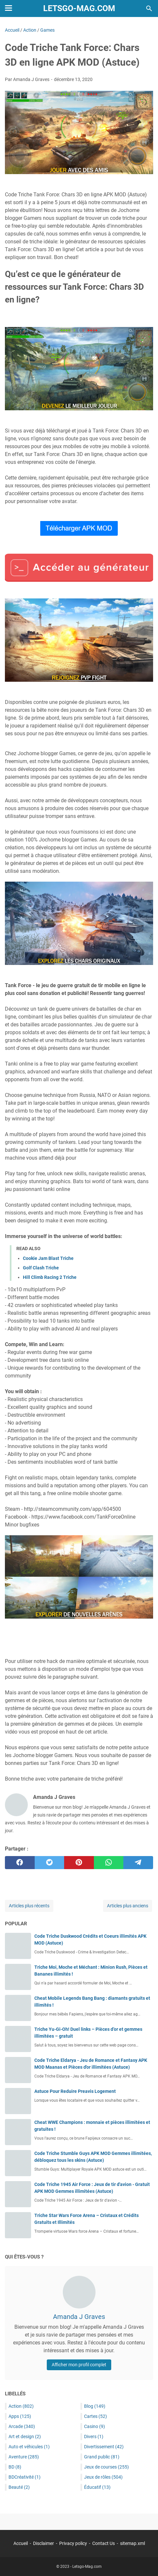 This screenshot has width=158, height=2576. I want to click on Casino, so click(94, 2426).